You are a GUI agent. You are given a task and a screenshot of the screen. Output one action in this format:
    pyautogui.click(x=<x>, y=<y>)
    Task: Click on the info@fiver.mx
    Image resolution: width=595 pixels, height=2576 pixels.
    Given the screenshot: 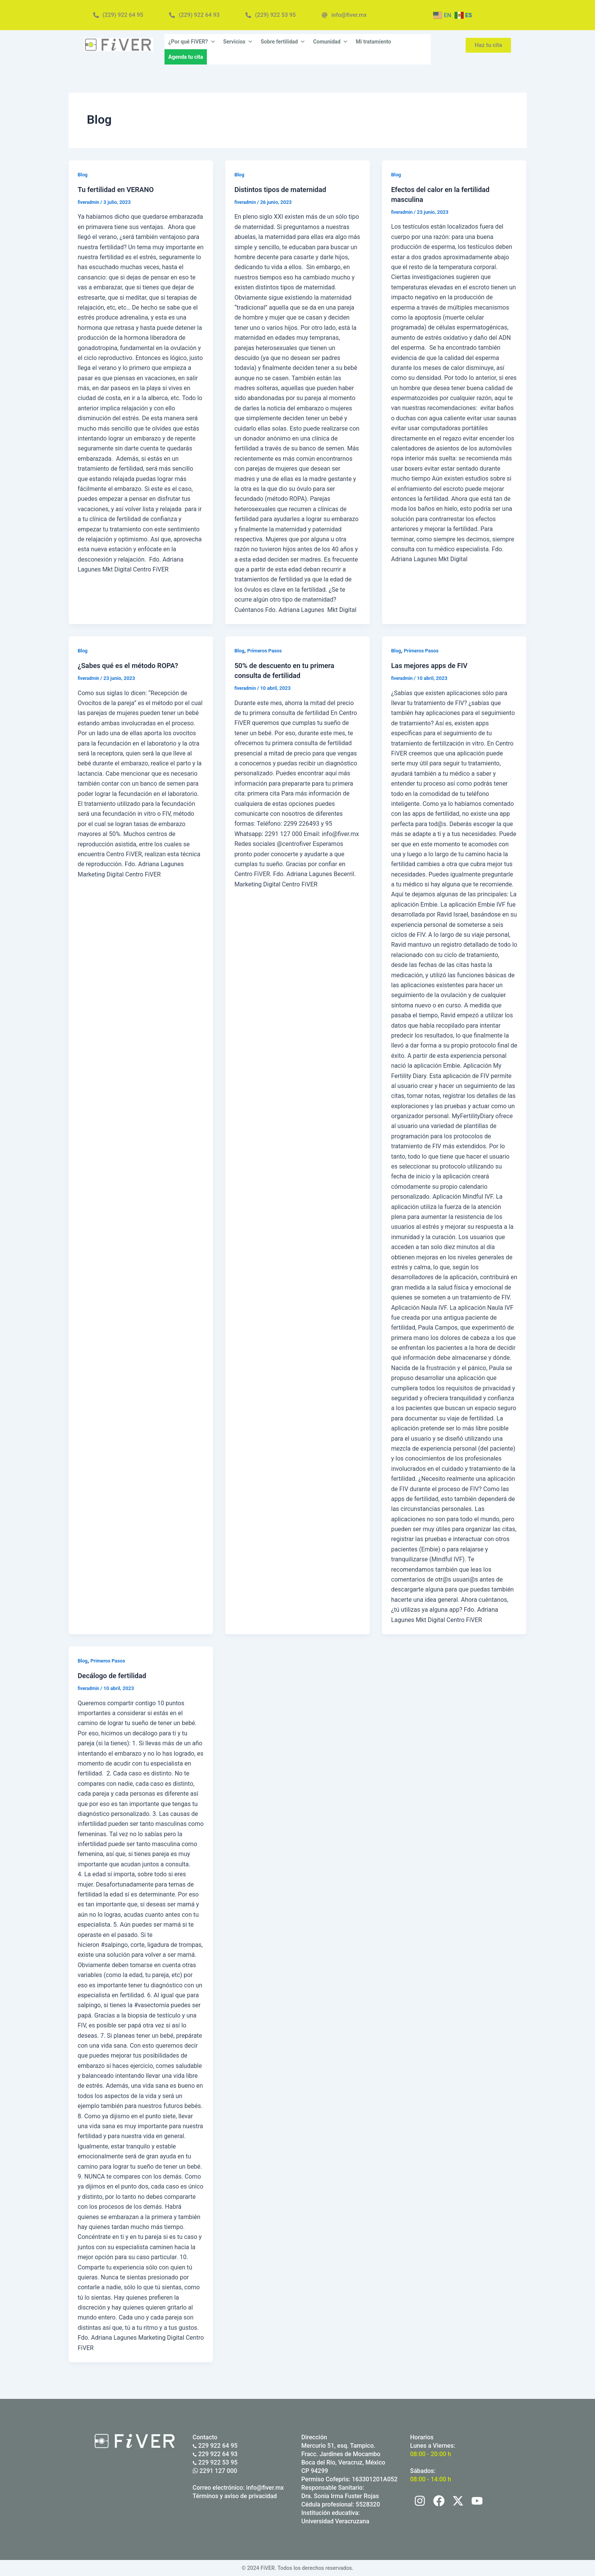 What is the action you would take?
    pyautogui.click(x=265, y=2487)
    